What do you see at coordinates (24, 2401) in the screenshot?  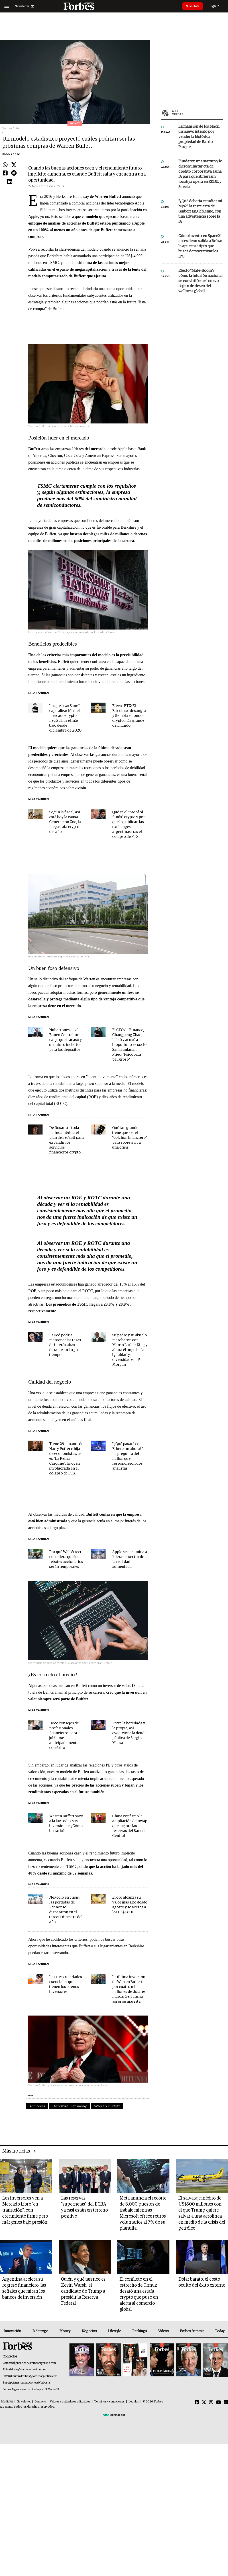 I see `Newsletter` at bounding box center [24, 2401].